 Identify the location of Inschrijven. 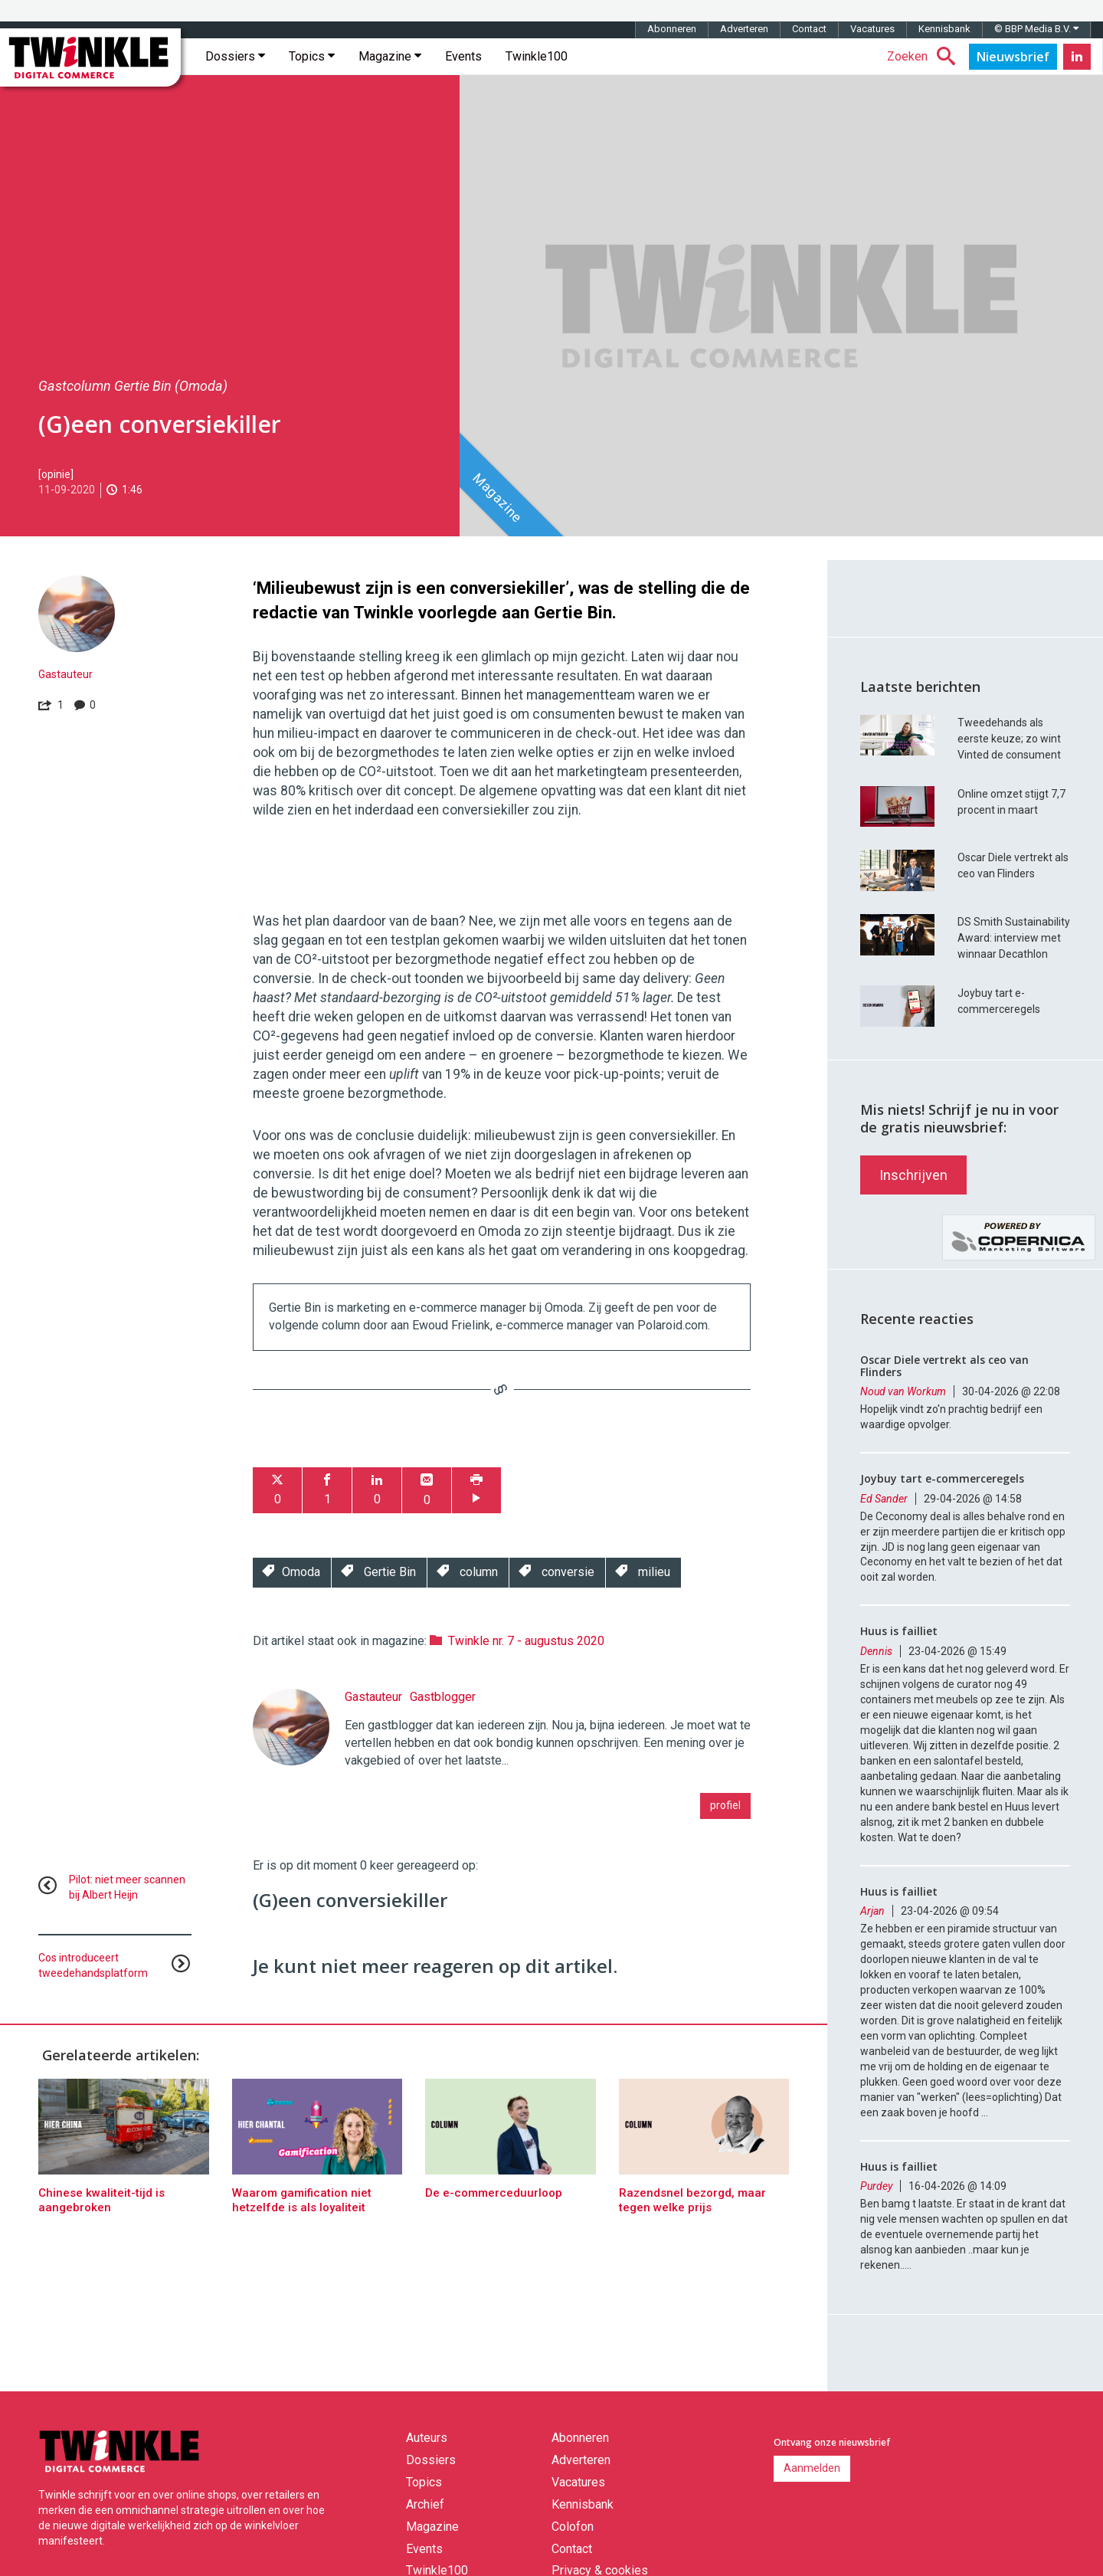
(913, 1175).